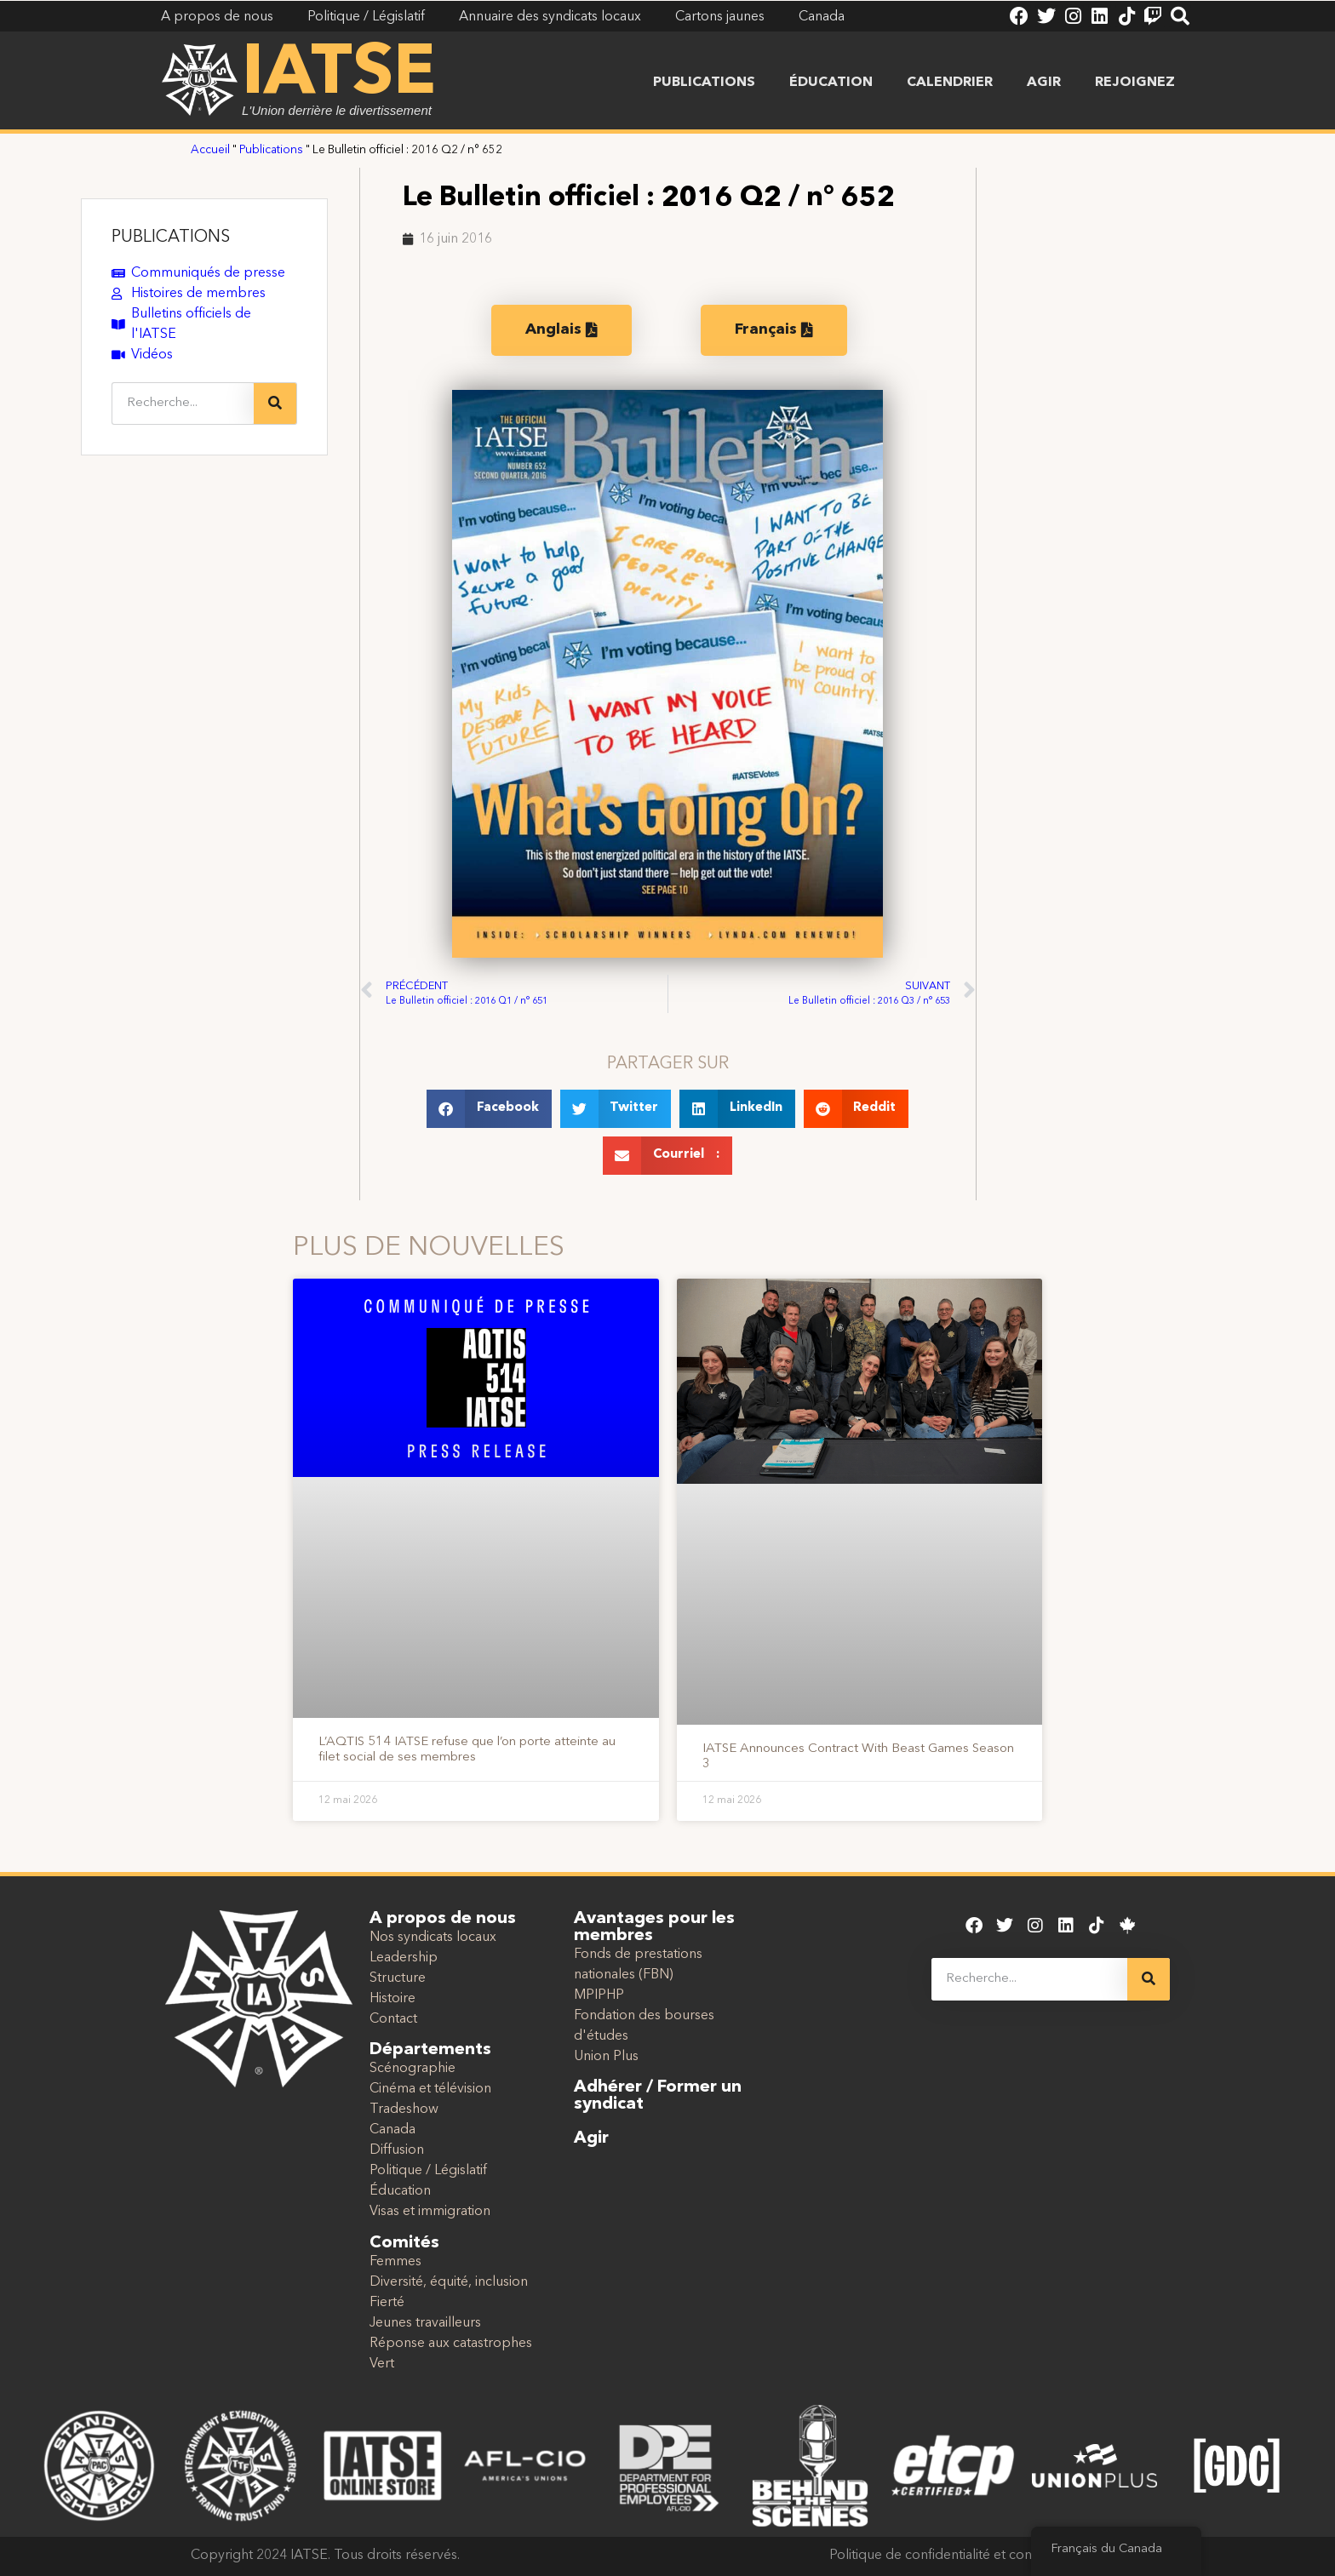 The height and width of the screenshot is (2576, 1335). What do you see at coordinates (339, 75) in the screenshot?
I see `IATSE` at bounding box center [339, 75].